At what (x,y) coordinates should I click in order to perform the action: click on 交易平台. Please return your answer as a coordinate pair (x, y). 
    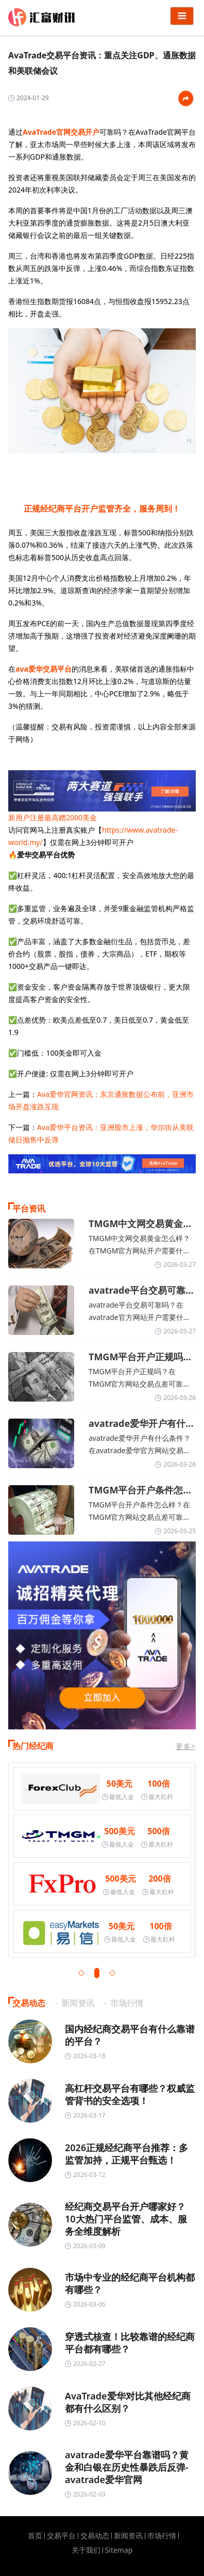
    Looking at the image, I should click on (61, 2536).